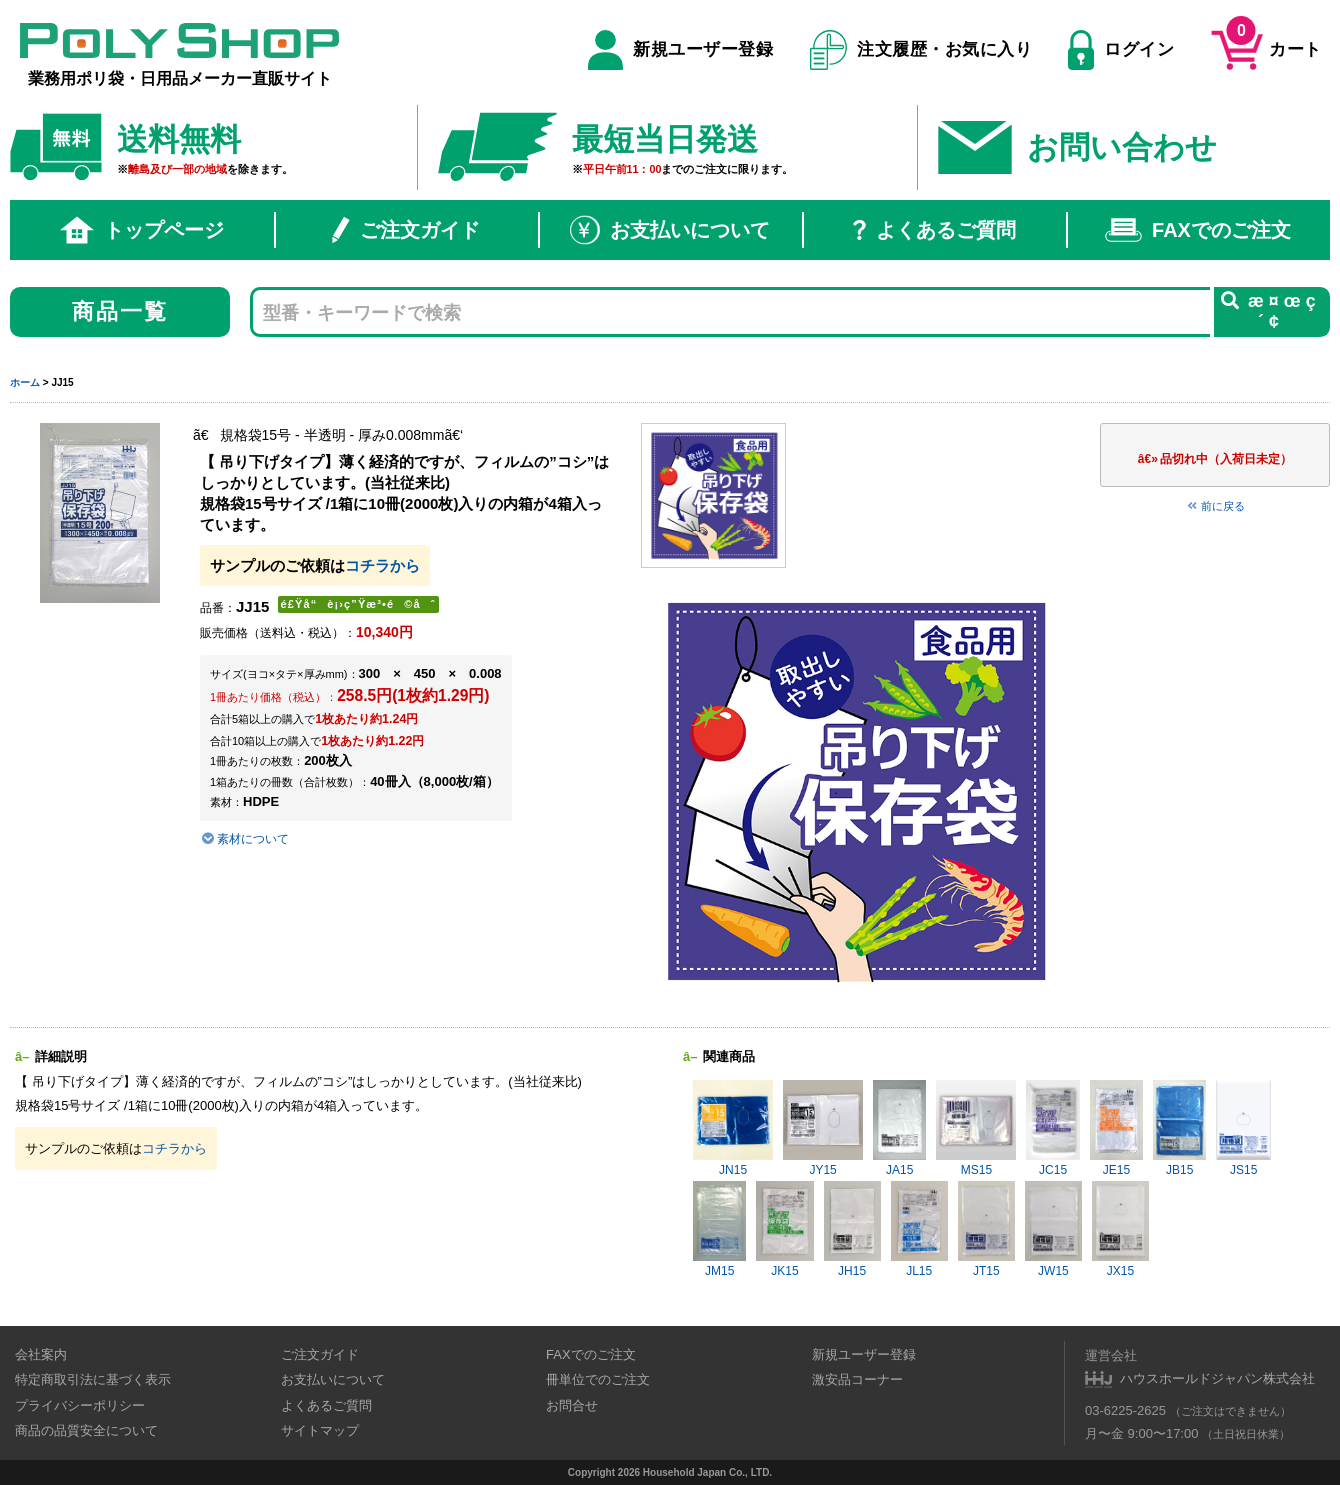 This screenshot has width=1340, height=1485. Describe the element at coordinates (976, 1128) in the screenshot. I see `MS15` at that location.